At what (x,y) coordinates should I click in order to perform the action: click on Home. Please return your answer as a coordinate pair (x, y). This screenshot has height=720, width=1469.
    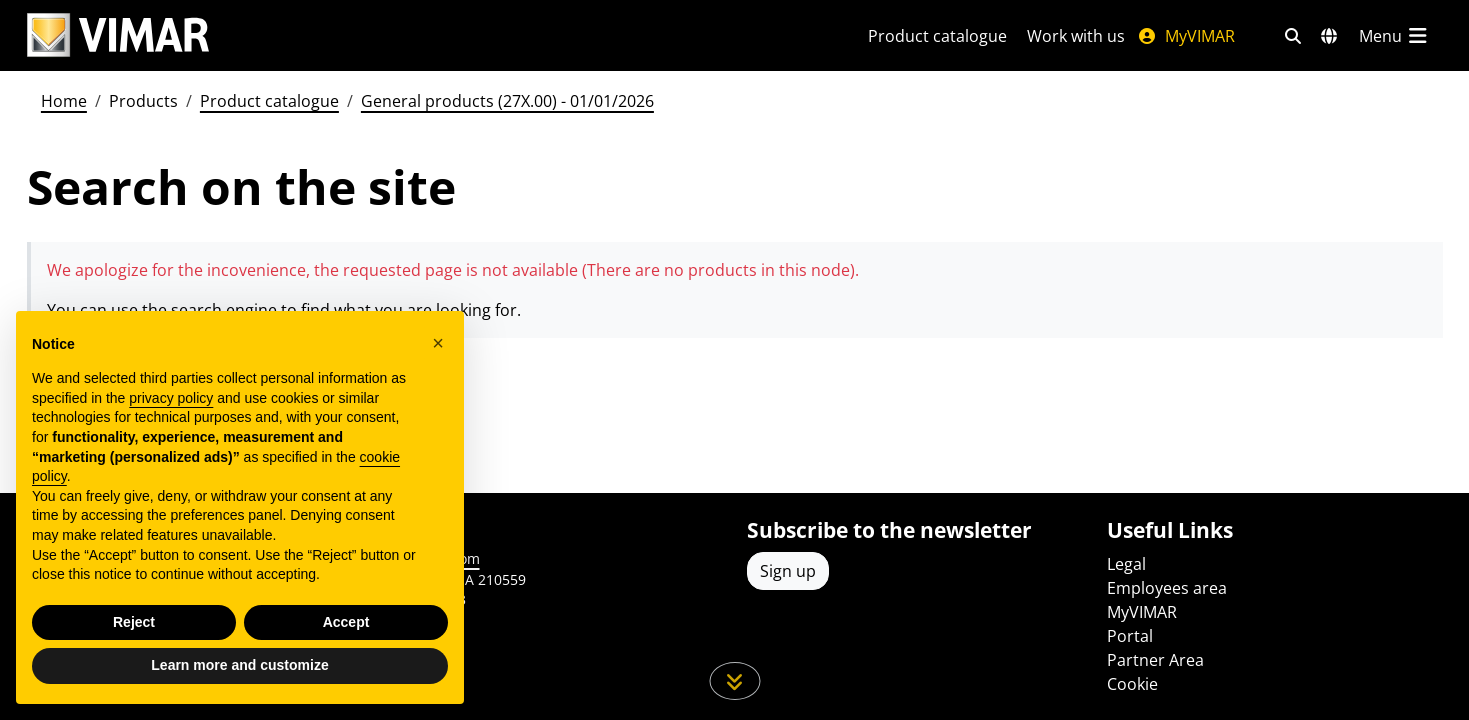
    Looking at the image, I should click on (64, 101).